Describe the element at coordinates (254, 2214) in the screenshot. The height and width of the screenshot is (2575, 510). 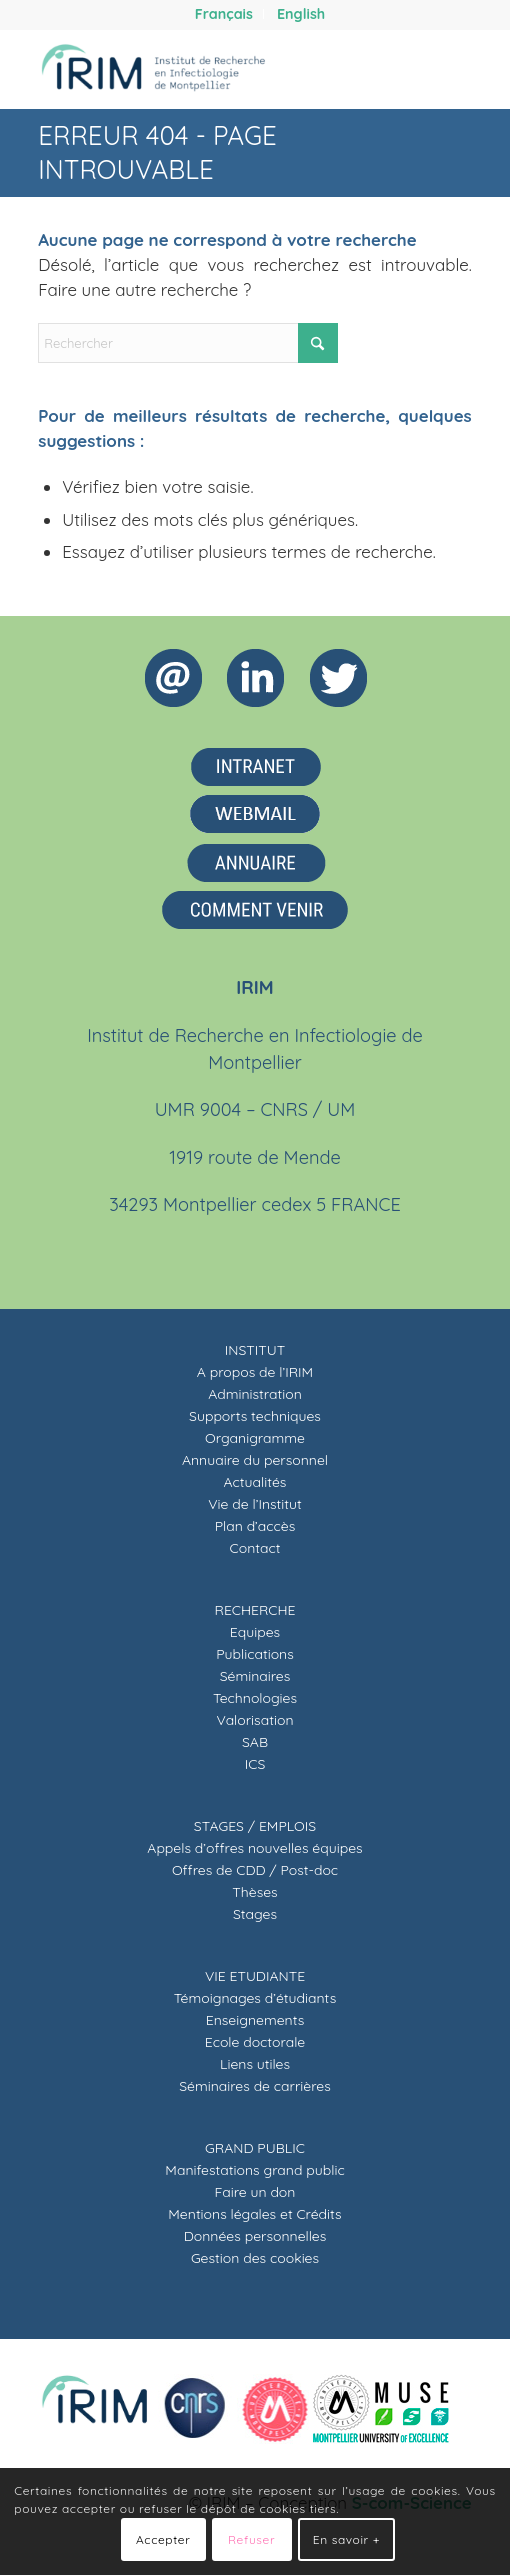
I see `Mentions légales et Crédits` at that location.